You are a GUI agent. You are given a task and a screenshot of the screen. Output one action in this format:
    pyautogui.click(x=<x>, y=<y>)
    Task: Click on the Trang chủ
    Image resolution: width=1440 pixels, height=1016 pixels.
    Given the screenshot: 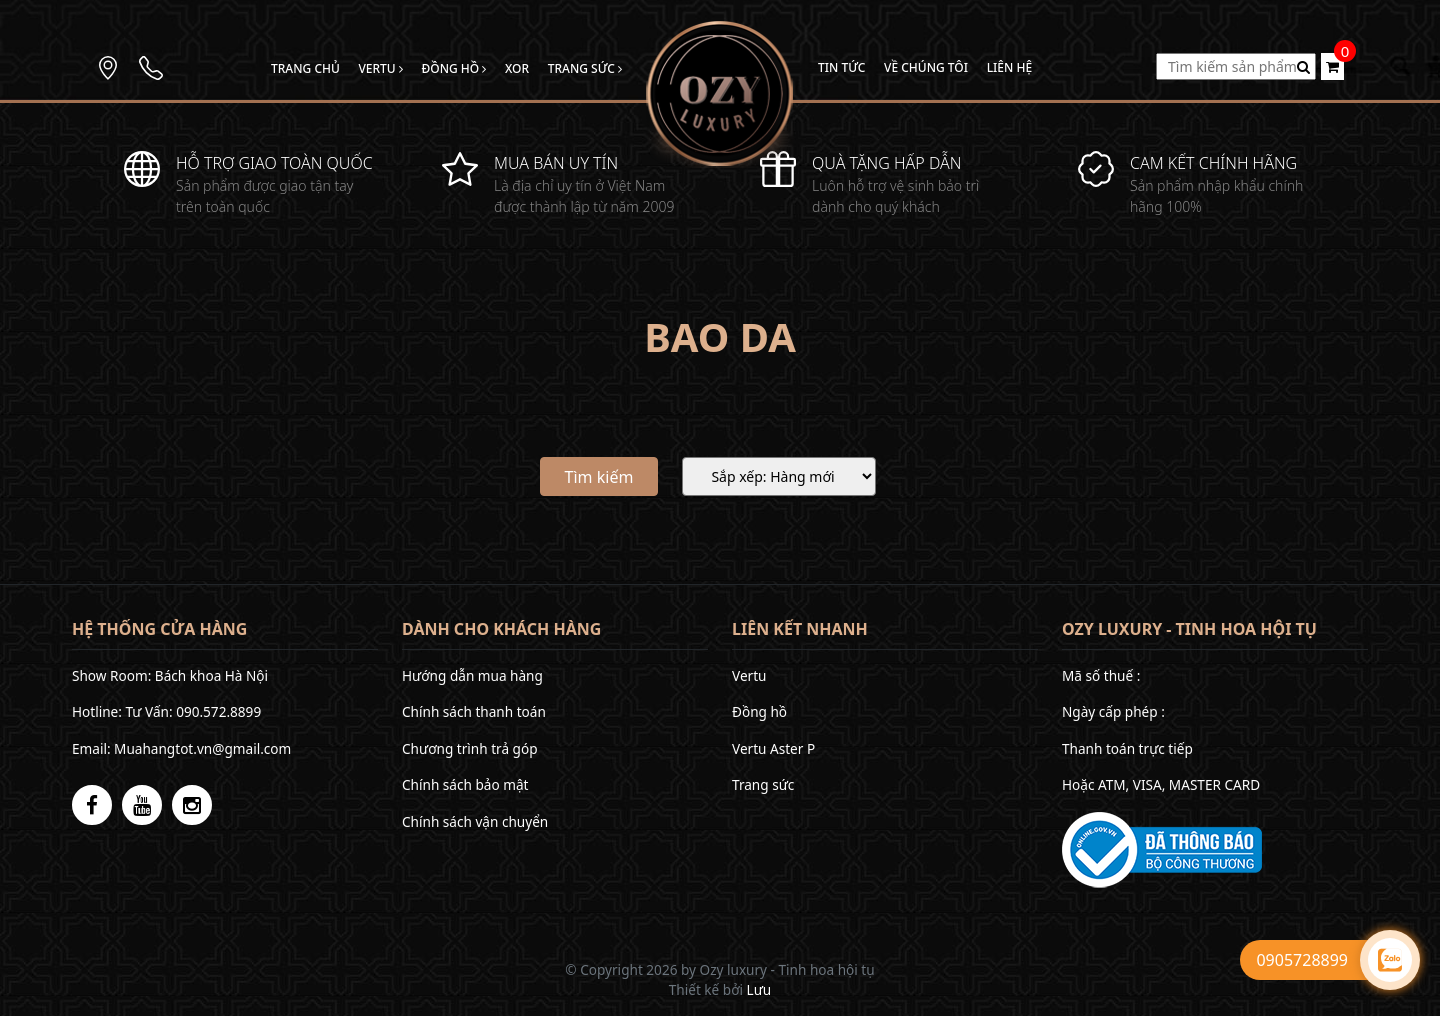 What is the action you would take?
    pyautogui.click(x=305, y=68)
    